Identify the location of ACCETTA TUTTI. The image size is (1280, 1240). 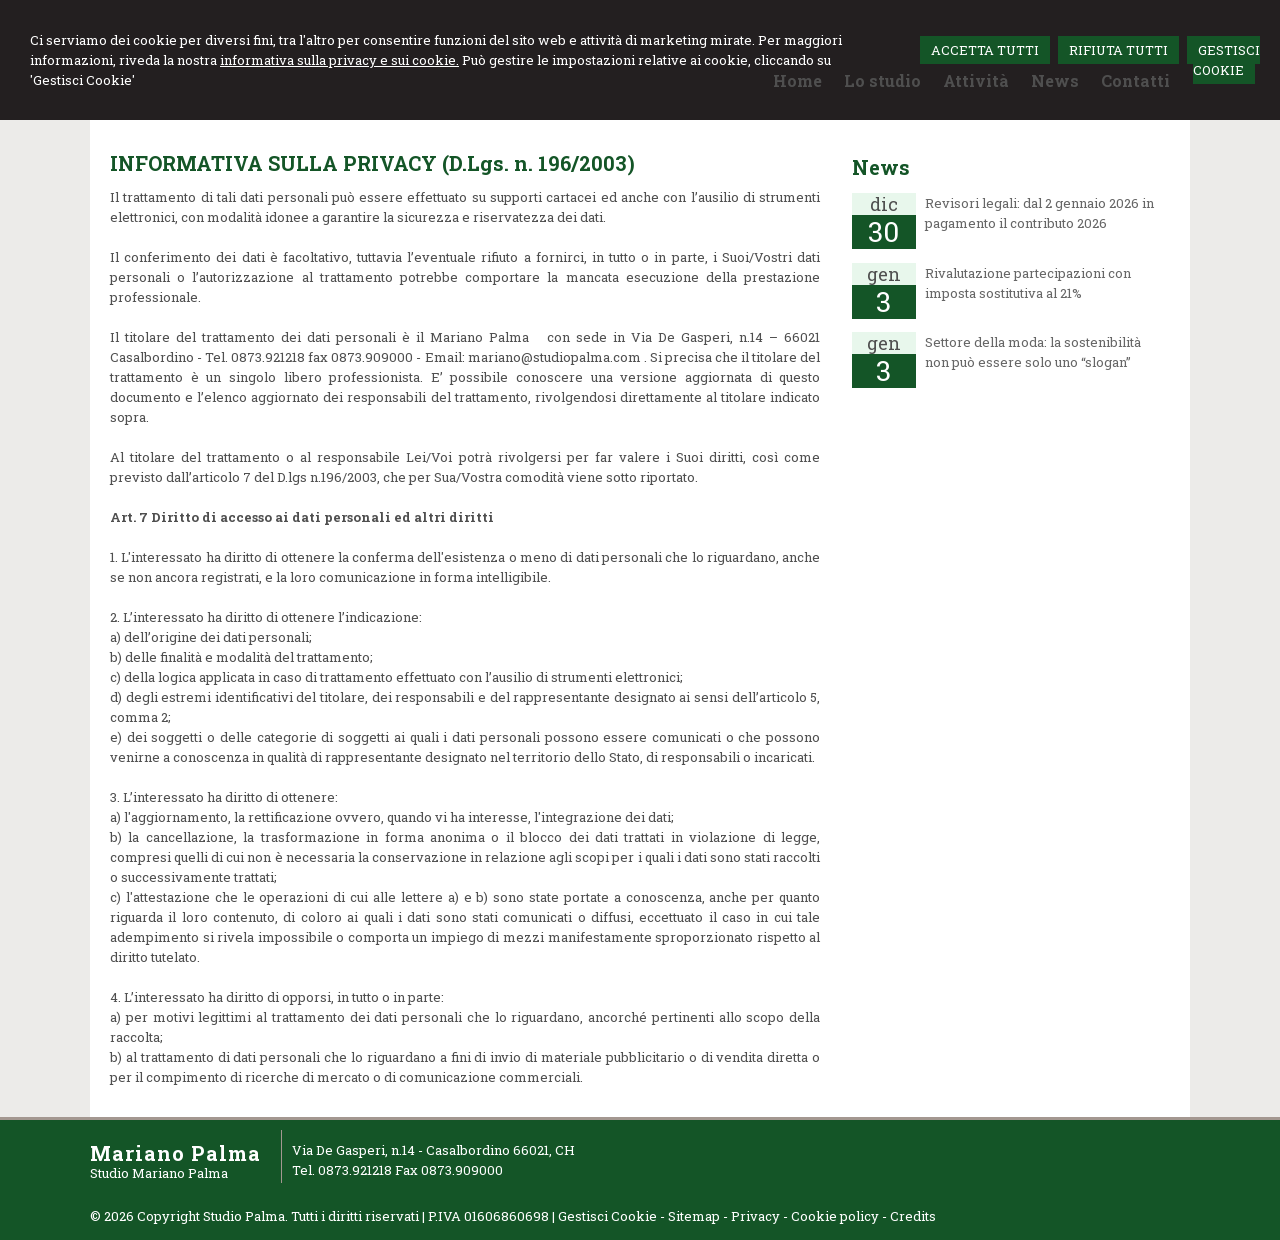
(985, 50).